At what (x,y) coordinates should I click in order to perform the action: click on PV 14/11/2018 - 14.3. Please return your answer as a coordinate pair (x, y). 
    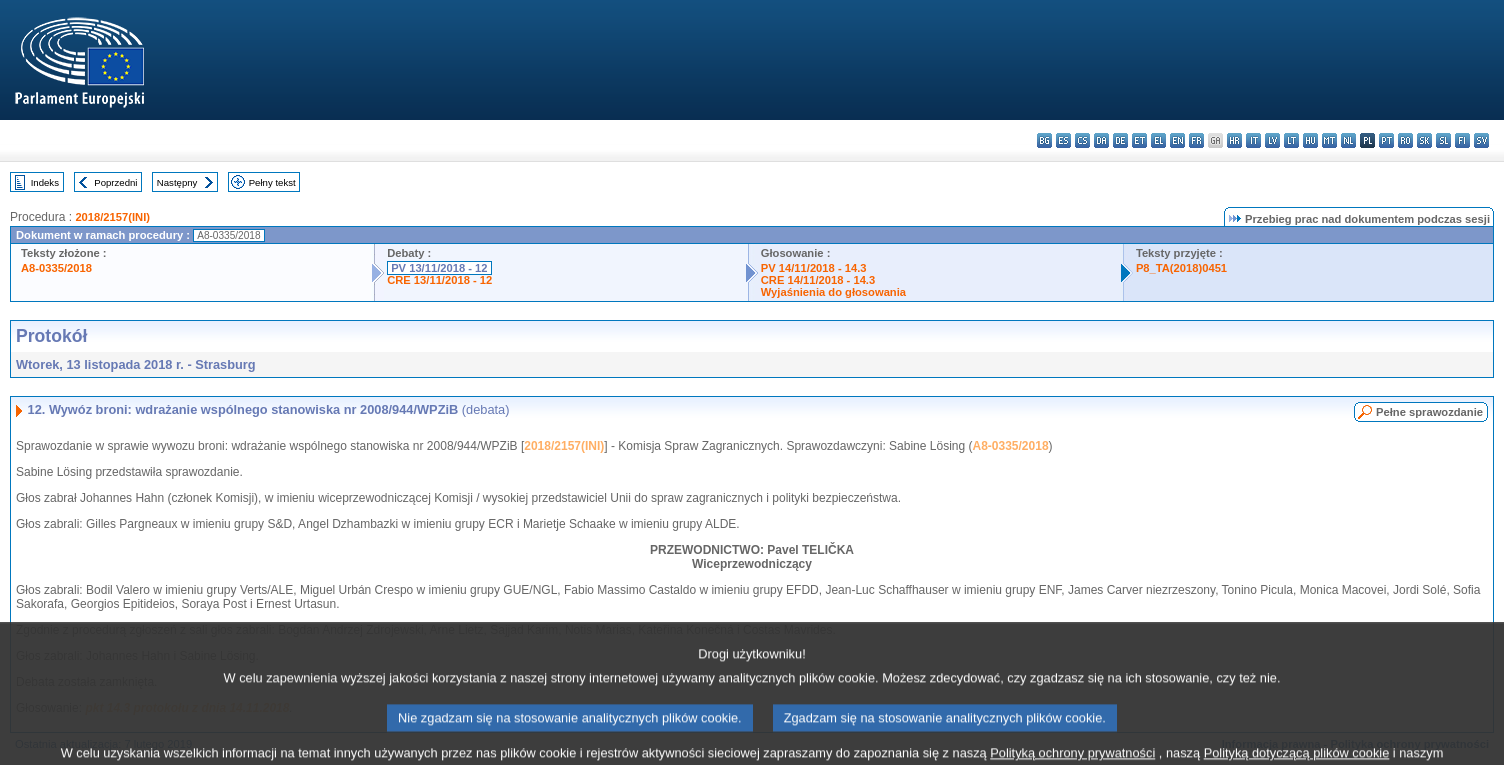
    Looking at the image, I should click on (814, 268).